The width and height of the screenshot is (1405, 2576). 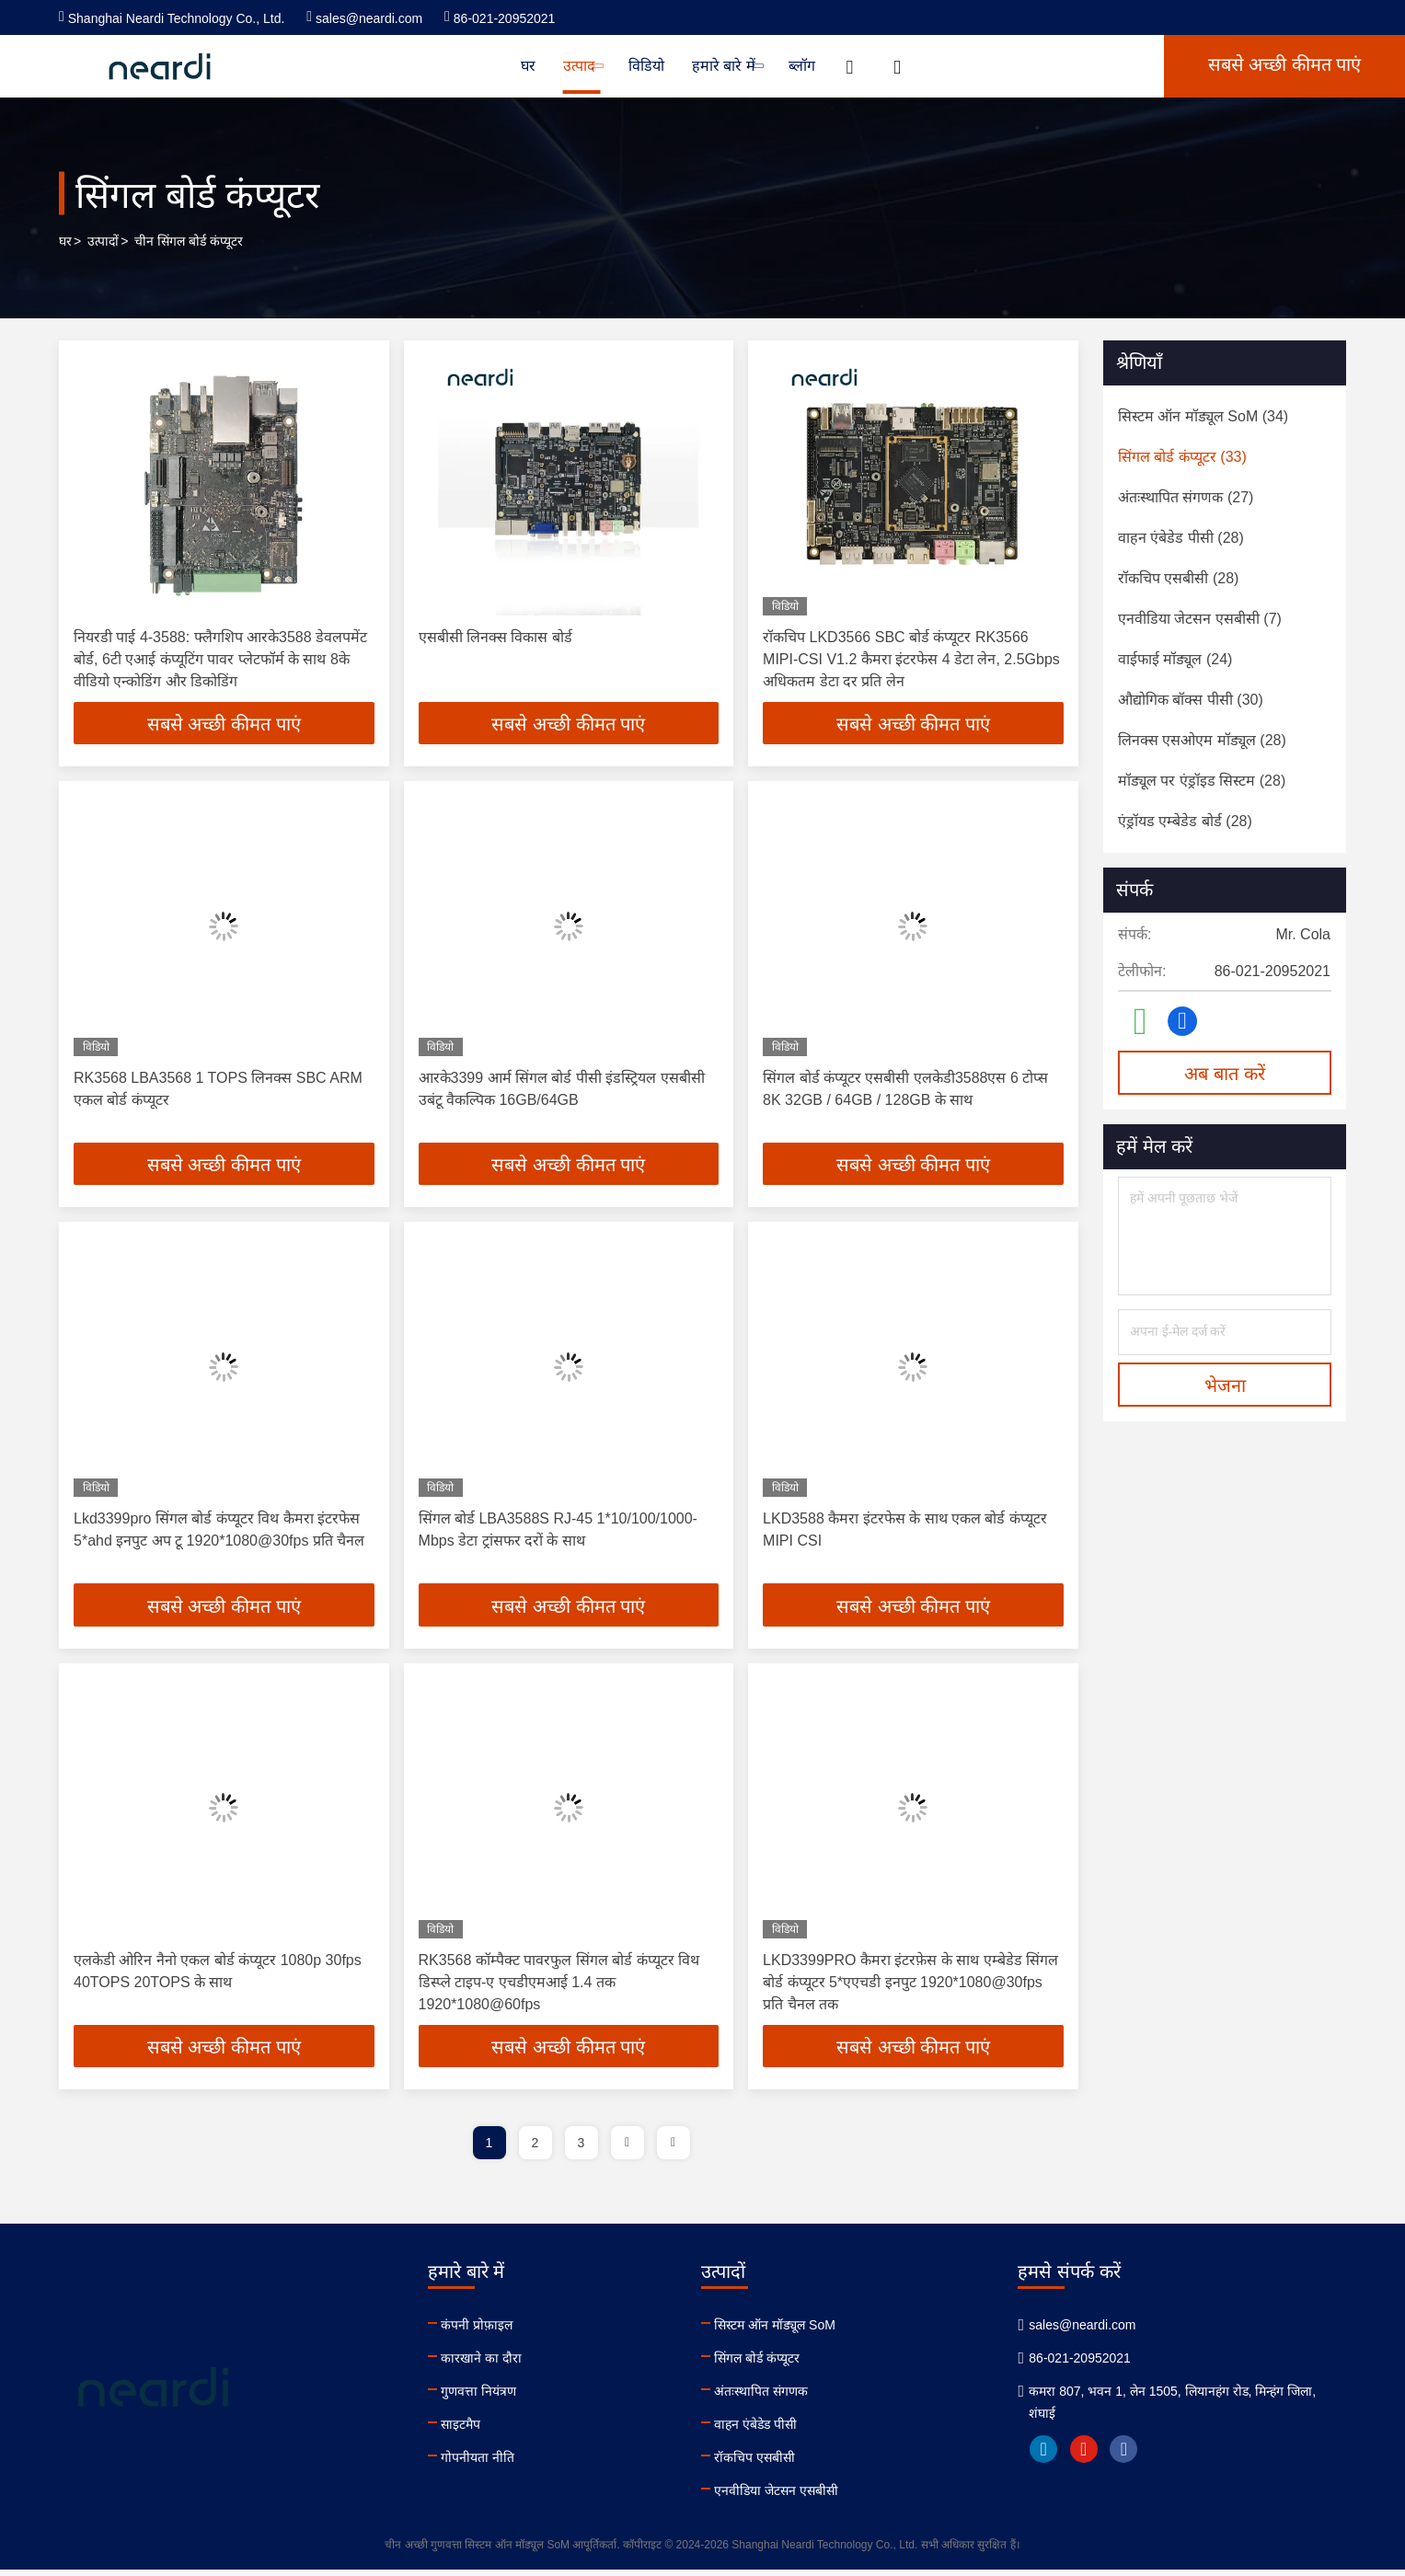 What do you see at coordinates (1200, 619) in the screenshot?
I see `(7)` at bounding box center [1200, 619].